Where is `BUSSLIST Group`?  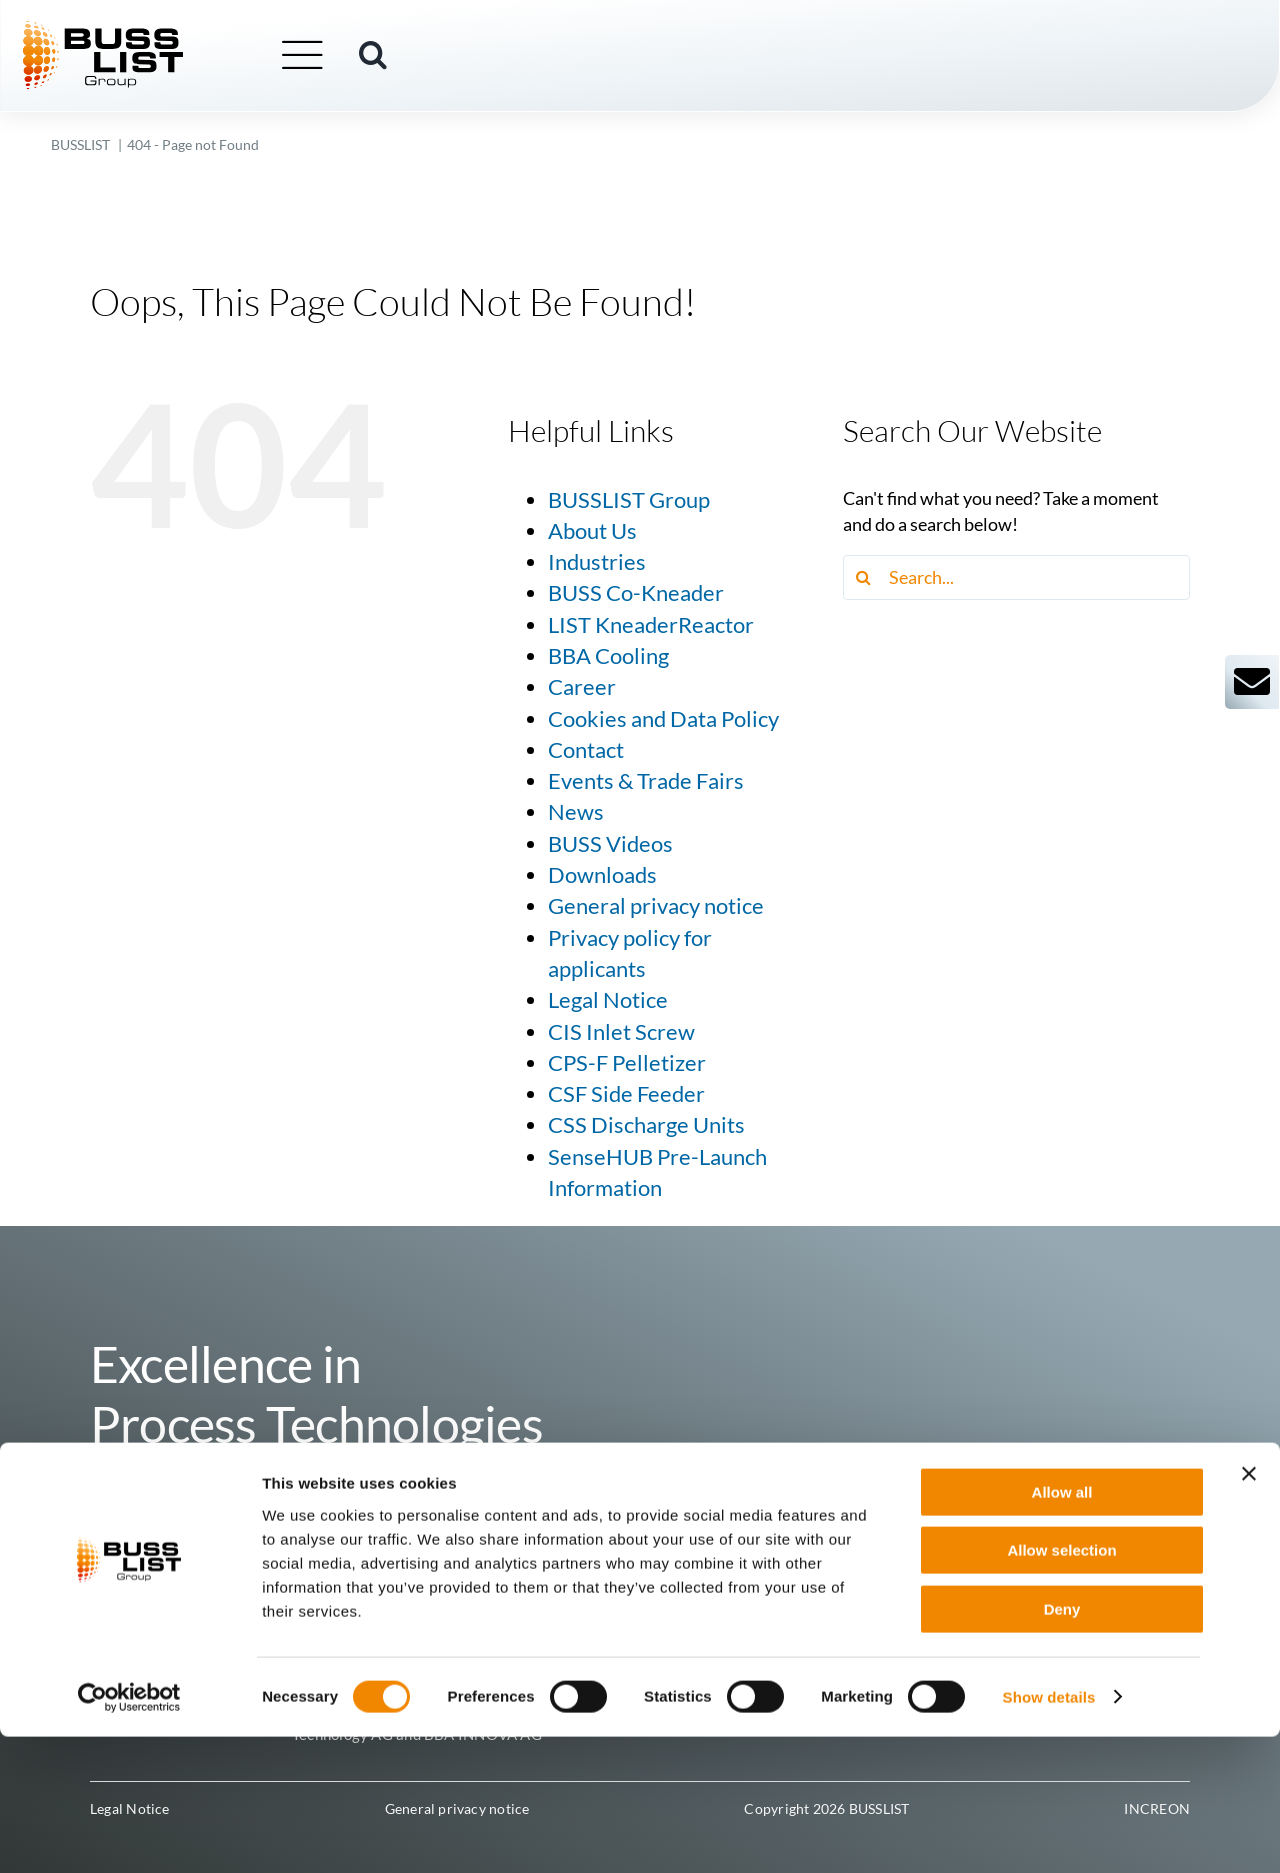
BUSSLIST Group is located at coordinates (629, 500).